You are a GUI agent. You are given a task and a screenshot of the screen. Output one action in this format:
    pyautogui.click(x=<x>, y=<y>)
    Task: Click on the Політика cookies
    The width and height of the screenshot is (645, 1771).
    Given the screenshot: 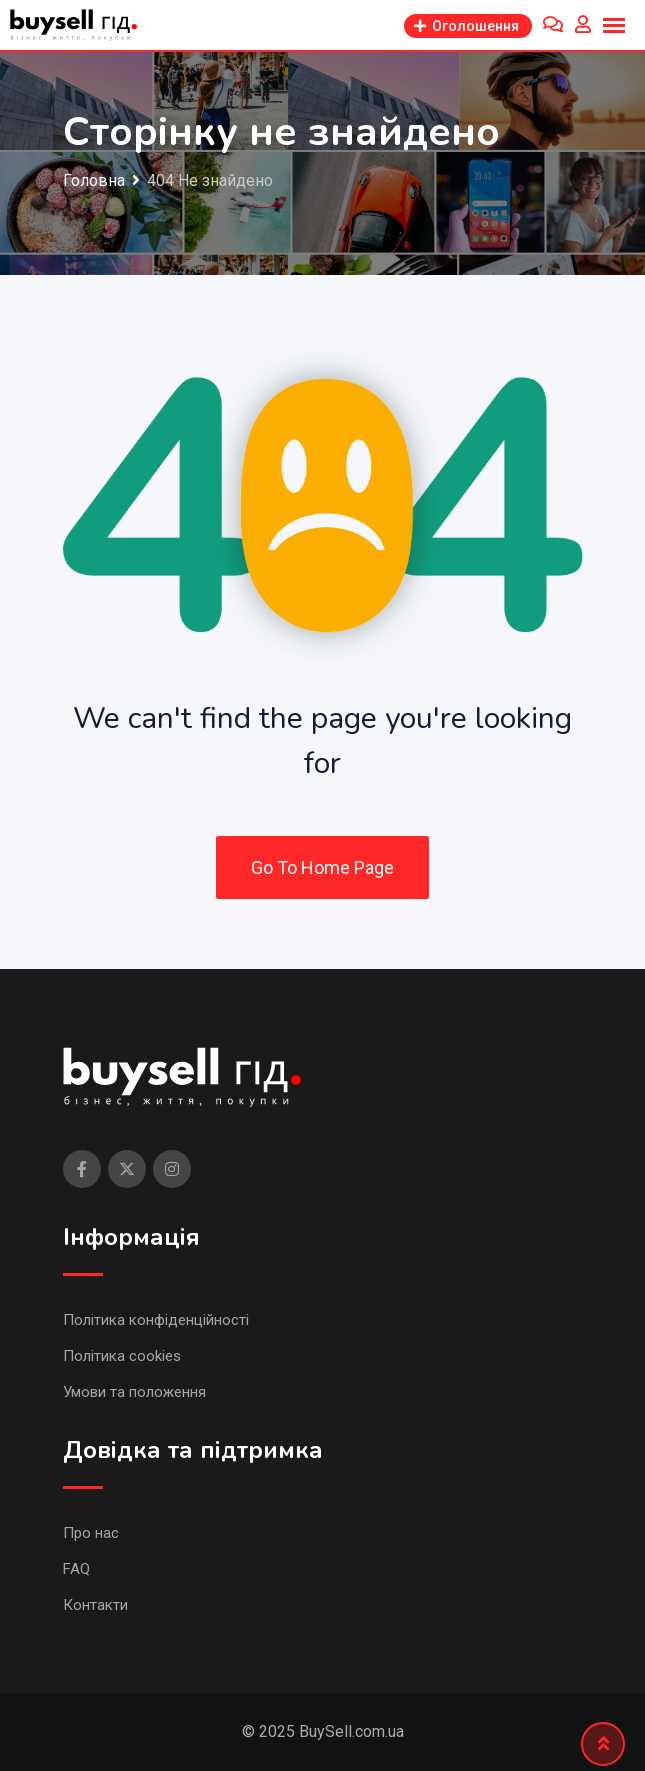 What is the action you would take?
    pyautogui.click(x=122, y=1356)
    